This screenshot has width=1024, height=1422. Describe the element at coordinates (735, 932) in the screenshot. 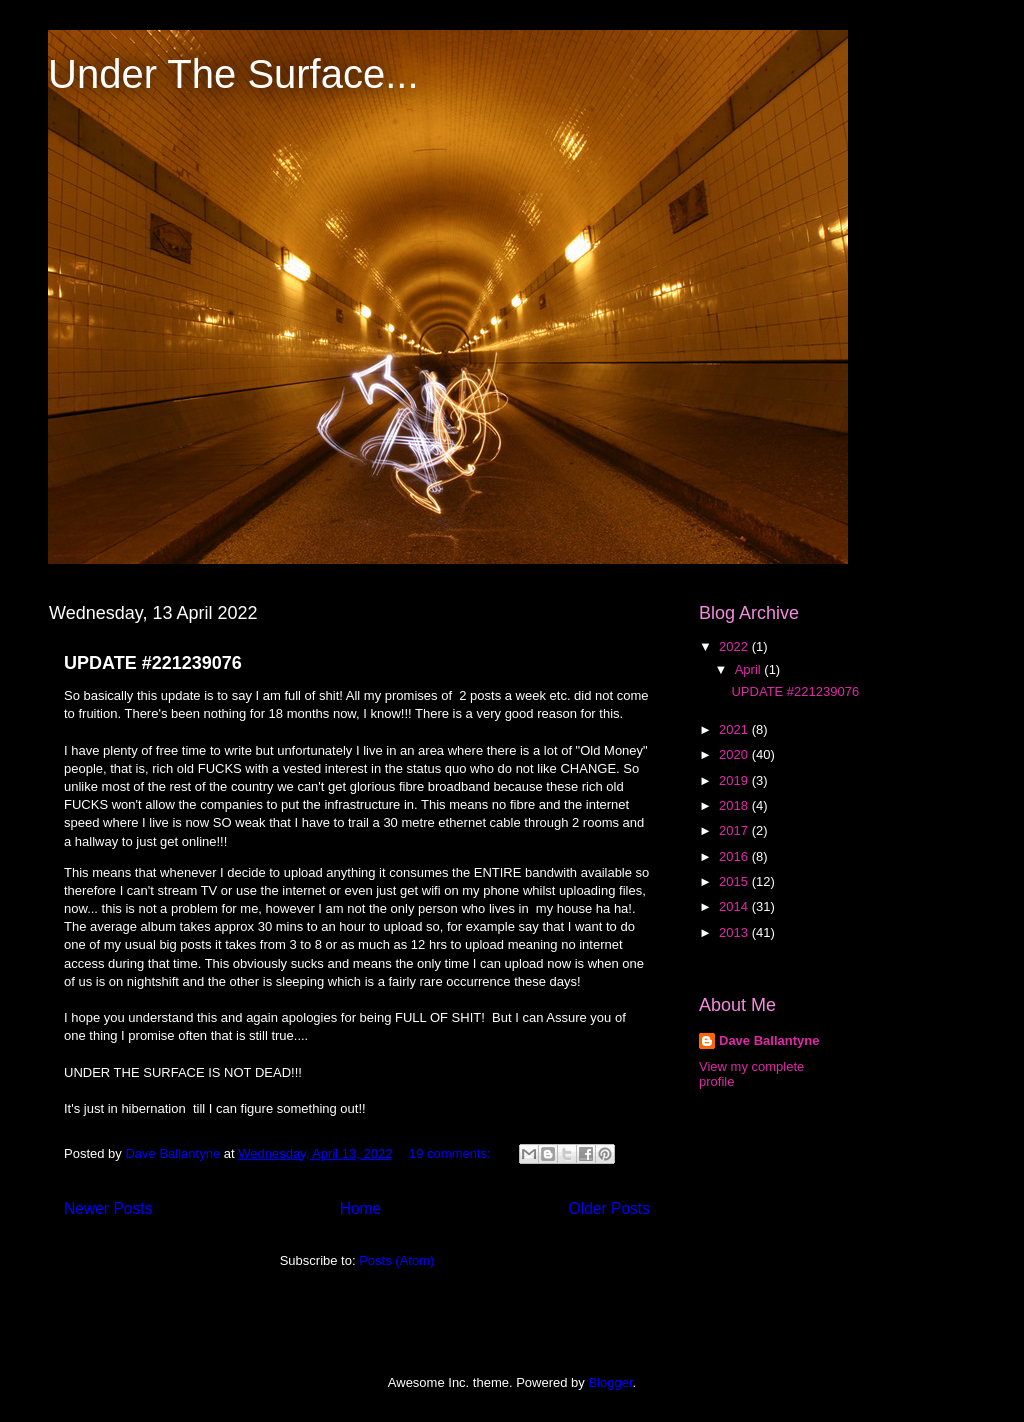

I see `2013` at that location.